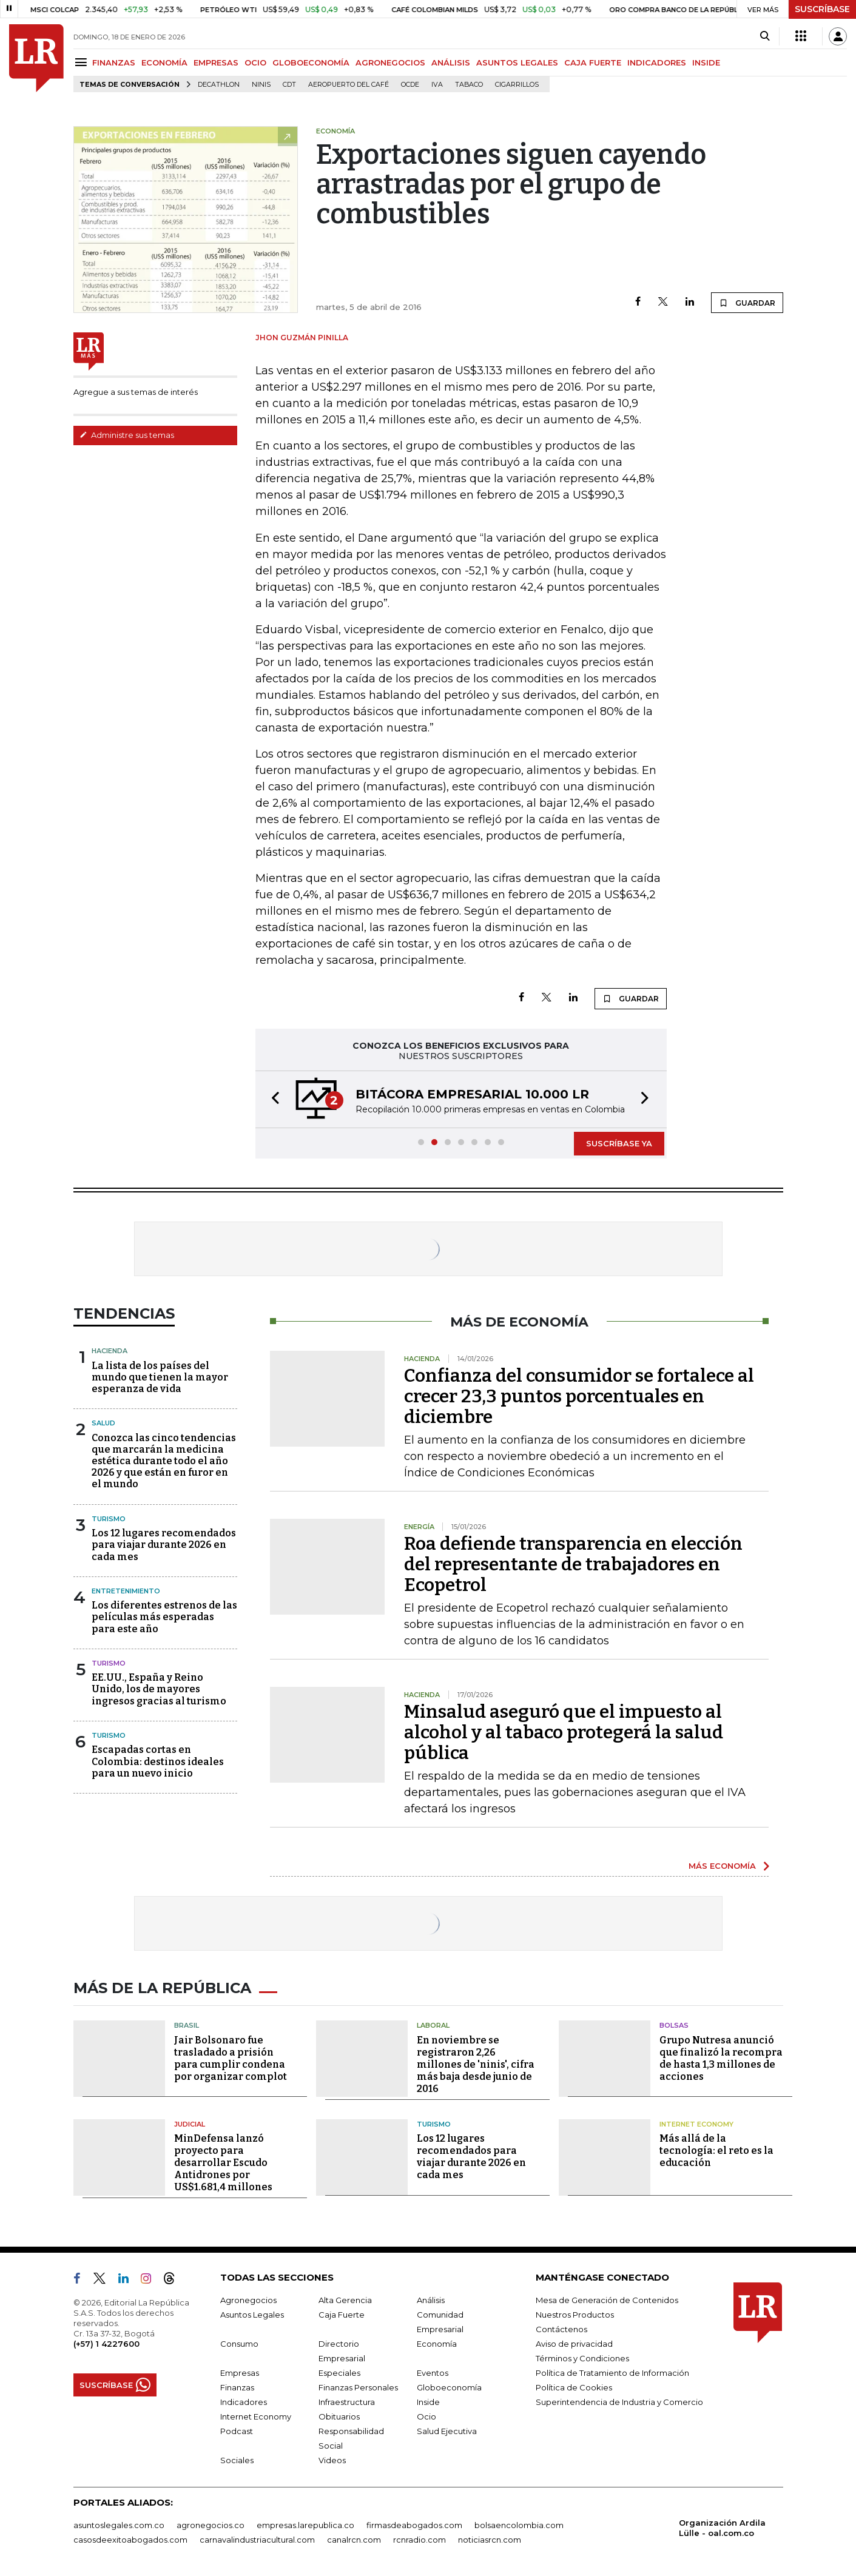 The height and width of the screenshot is (2576, 856). What do you see at coordinates (341, 2314) in the screenshot?
I see `Caja Fuerte` at bounding box center [341, 2314].